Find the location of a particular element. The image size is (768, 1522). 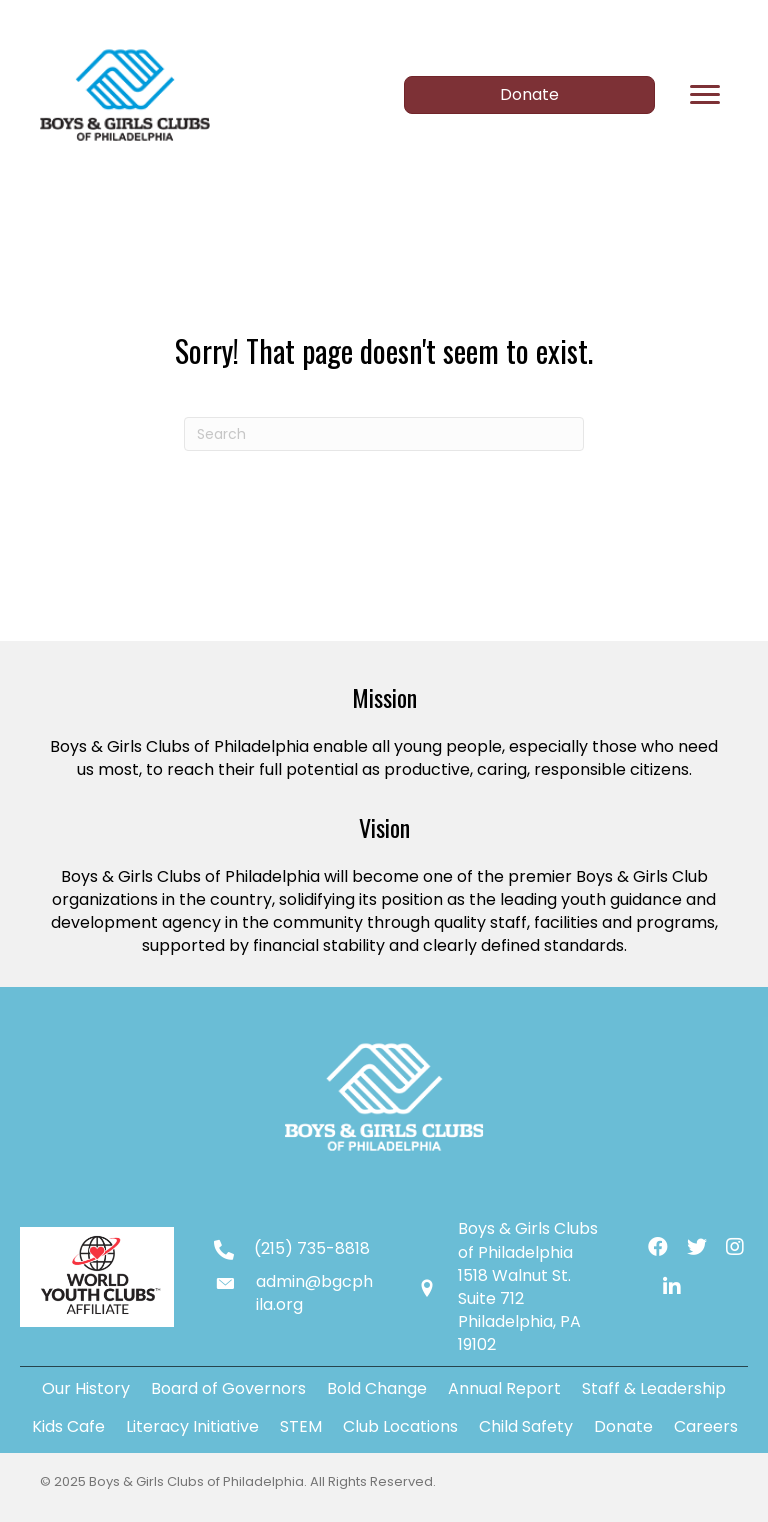

Kids Cafe is located at coordinates (68, 1426).